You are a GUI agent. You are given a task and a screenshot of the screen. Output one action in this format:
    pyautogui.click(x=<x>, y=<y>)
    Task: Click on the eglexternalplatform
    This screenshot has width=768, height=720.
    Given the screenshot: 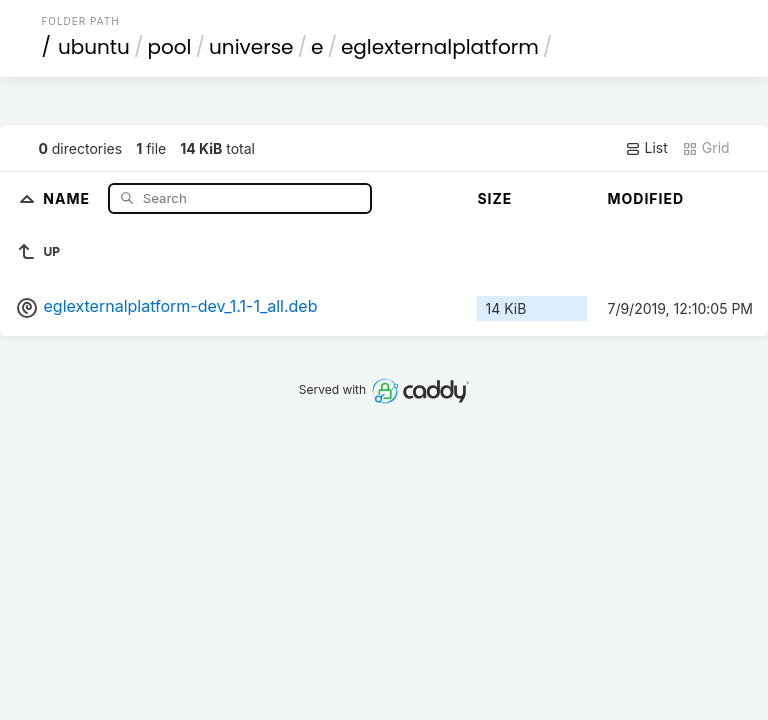 What is the action you would take?
    pyautogui.click(x=440, y=47)
    